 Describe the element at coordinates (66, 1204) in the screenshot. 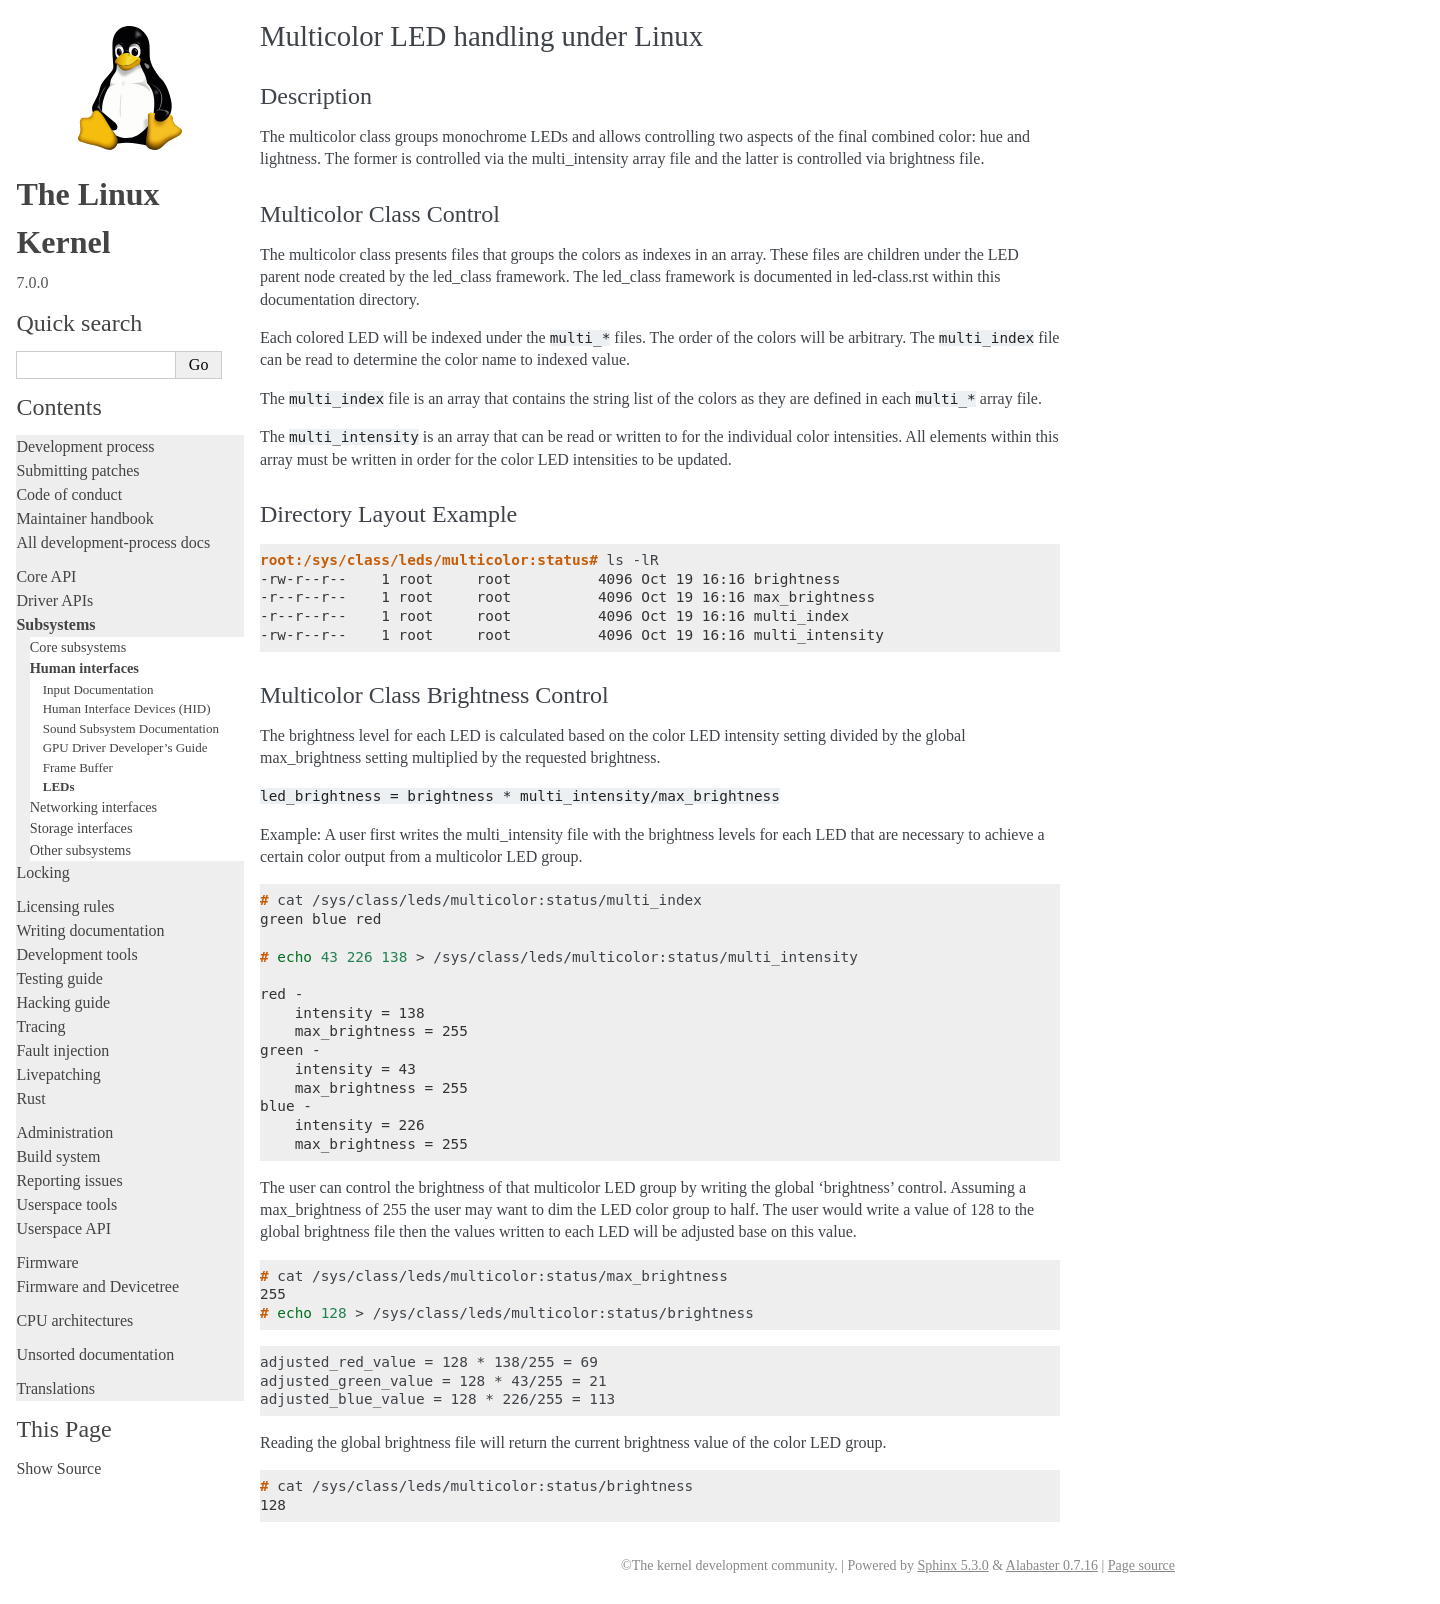

I see `Userspace tools` at that location.